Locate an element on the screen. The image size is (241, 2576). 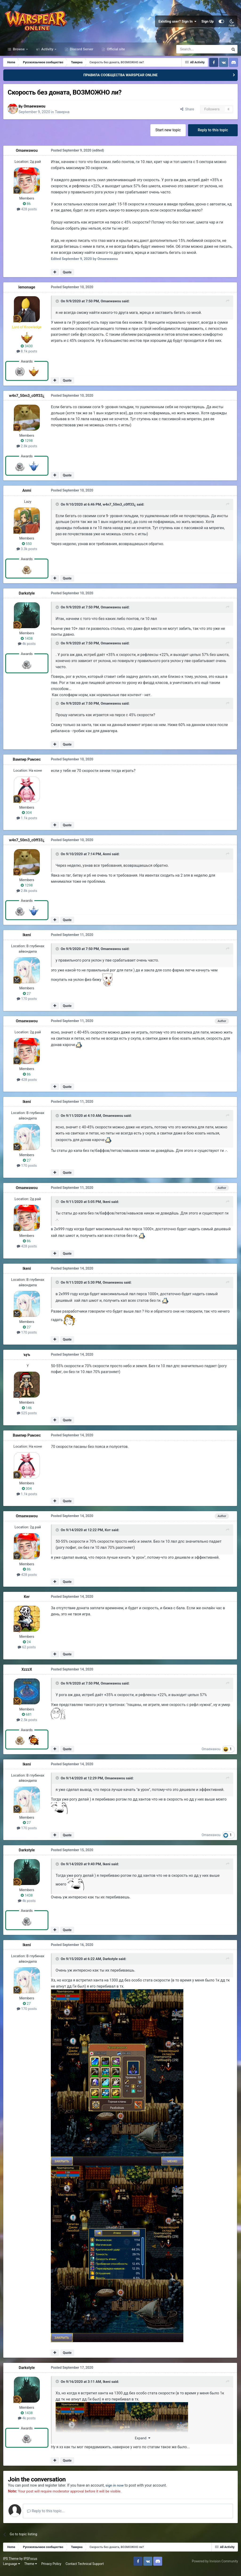
Ikeni is located at coordinates (27, 940).